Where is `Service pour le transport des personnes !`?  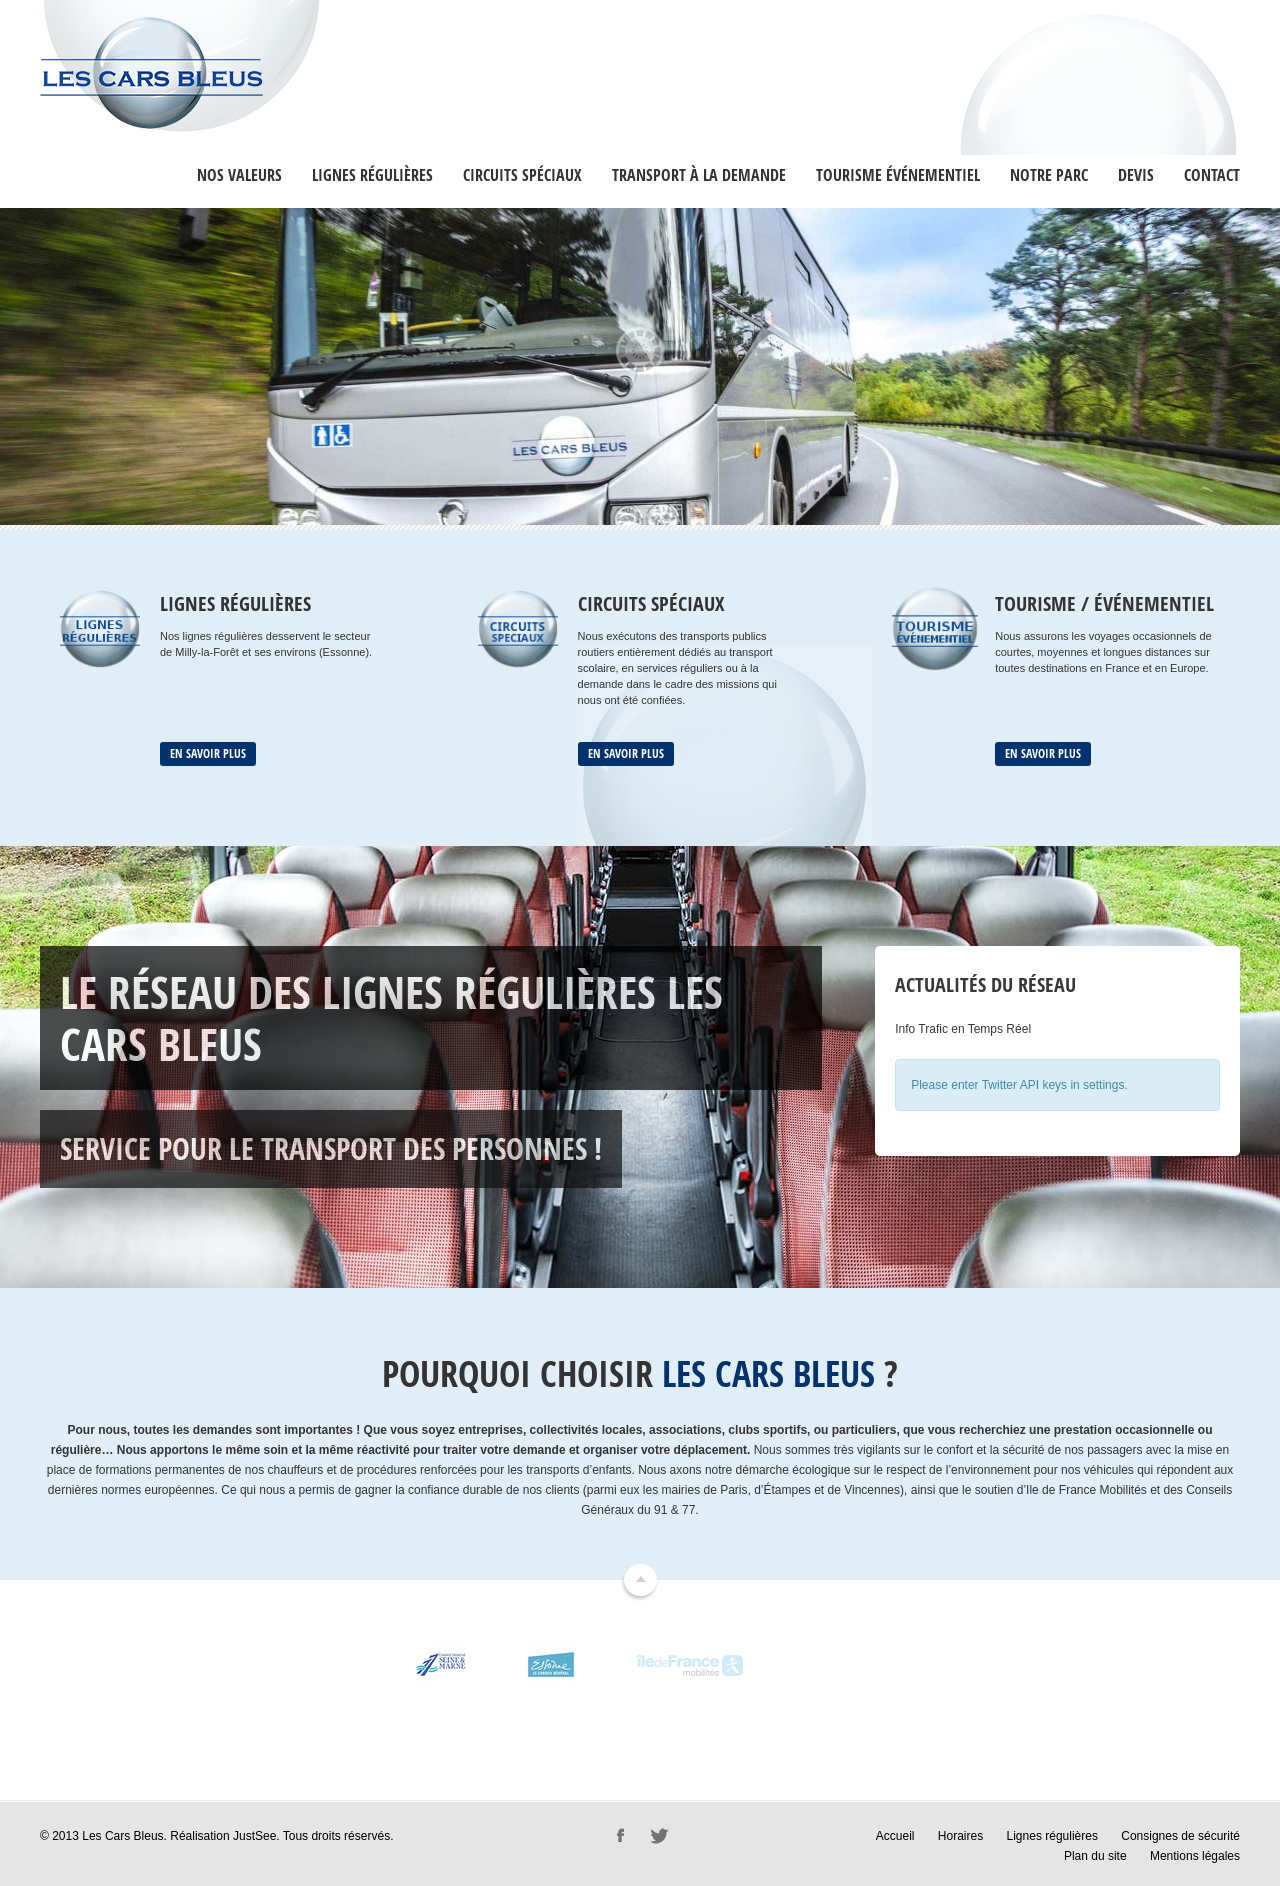 Service pour le transport des personnes ! is located at coordinates (331, 1148).